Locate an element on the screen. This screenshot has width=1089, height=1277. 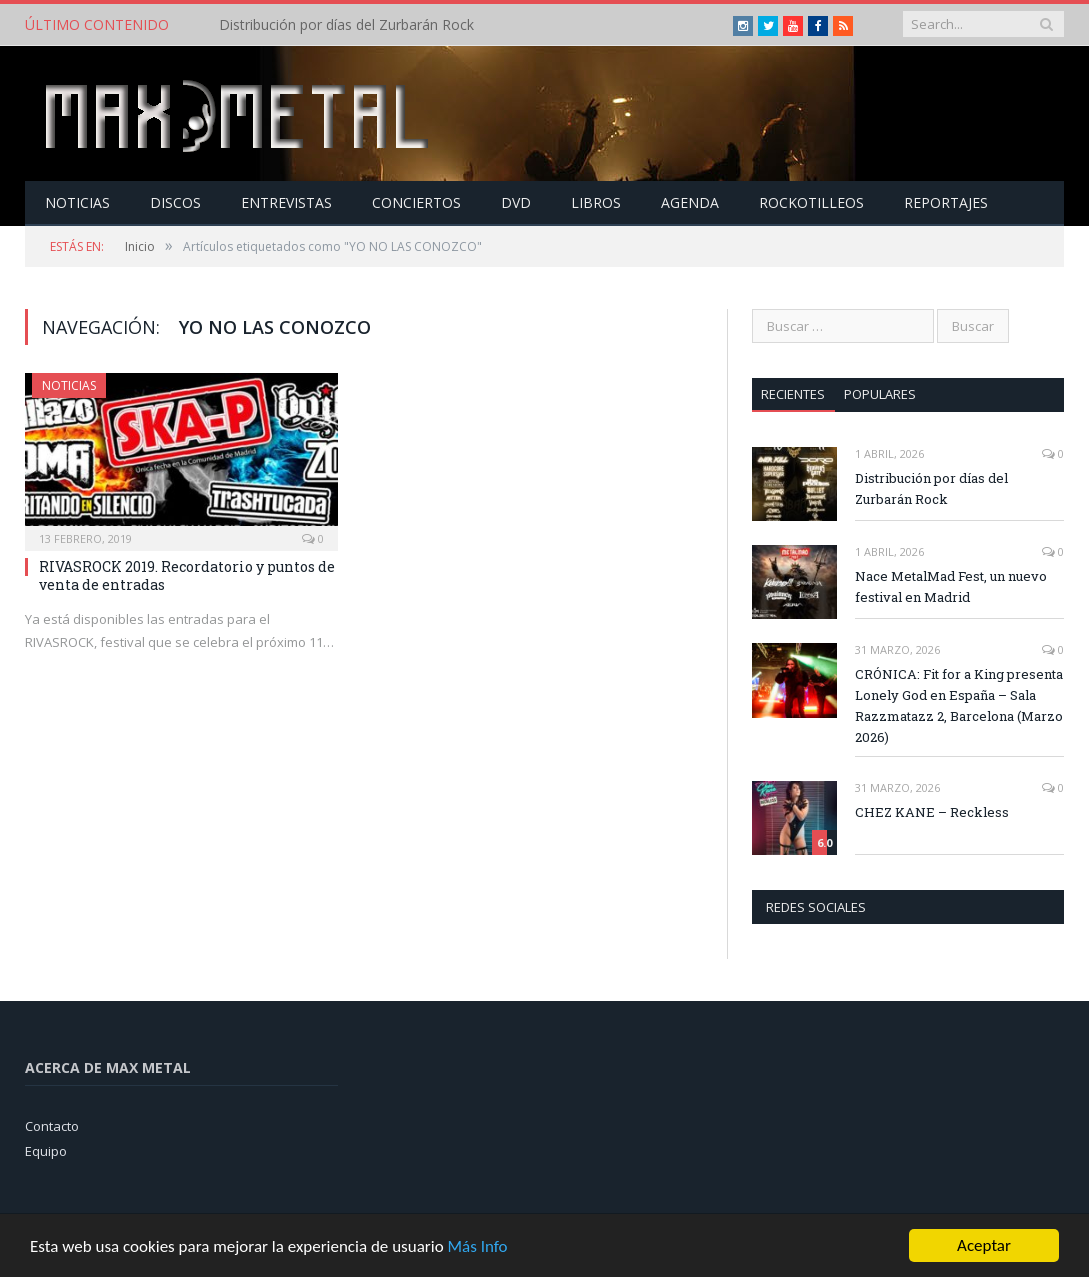
Agenda is located at coordinates (690, 202).